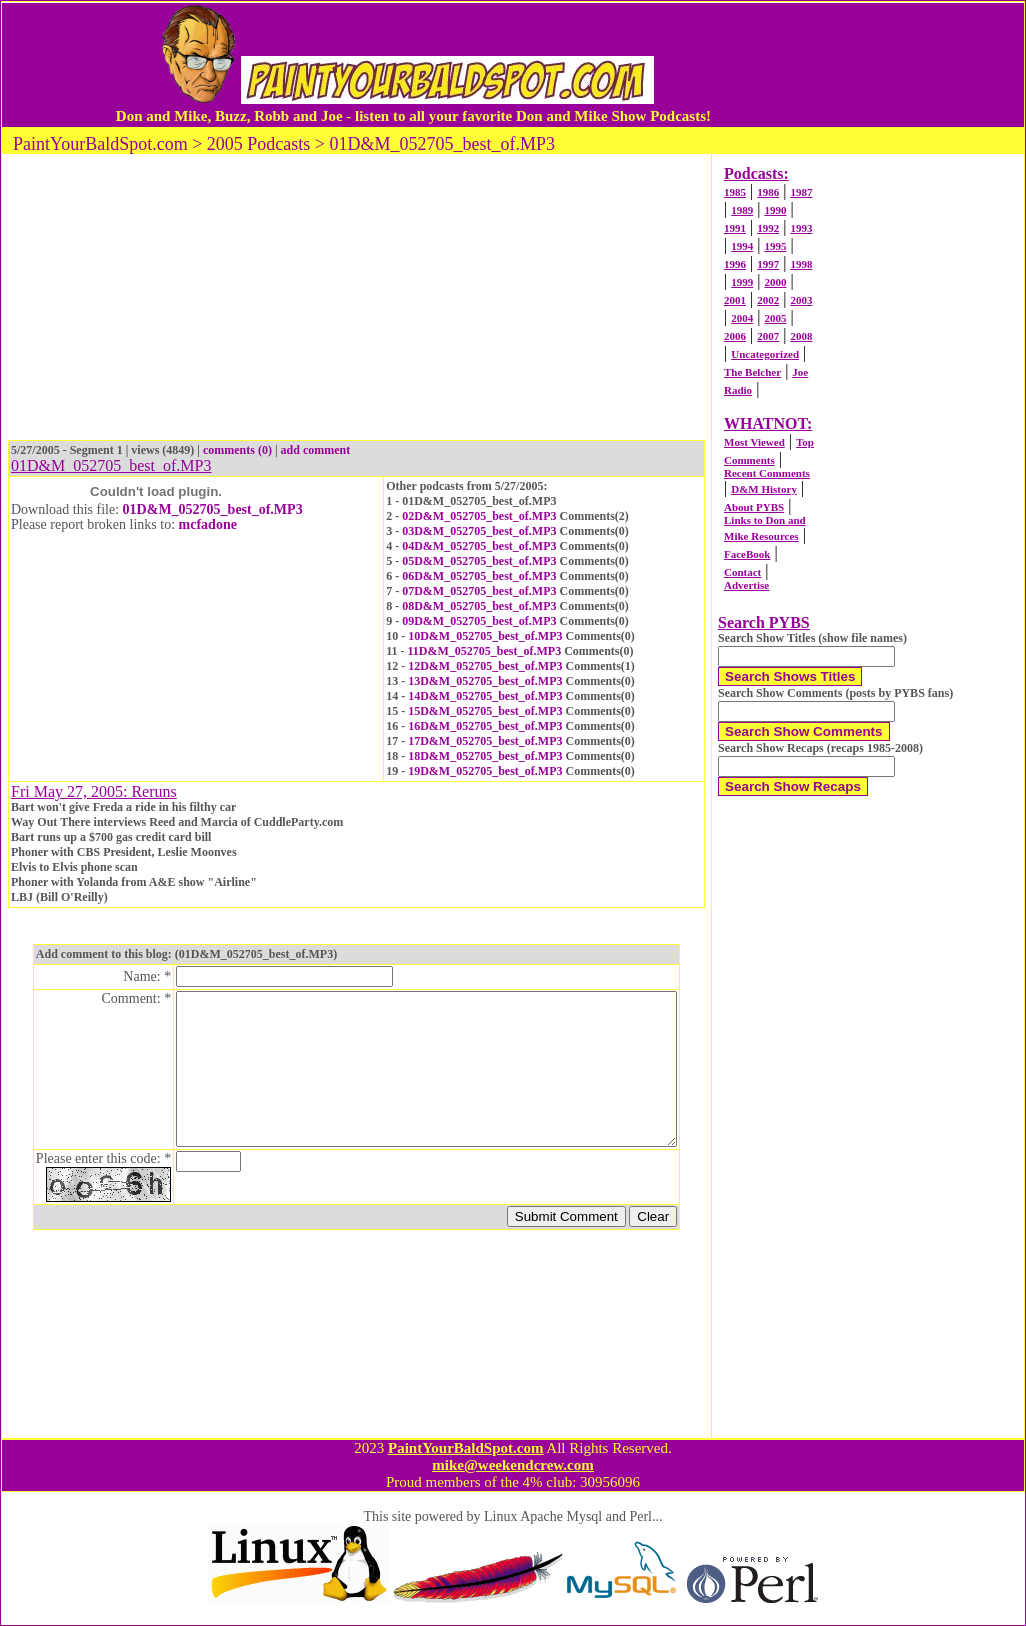  What do you see at coordinates (735, 264) in the screenshot?
I see `1996` at bounding box center [735, 264].